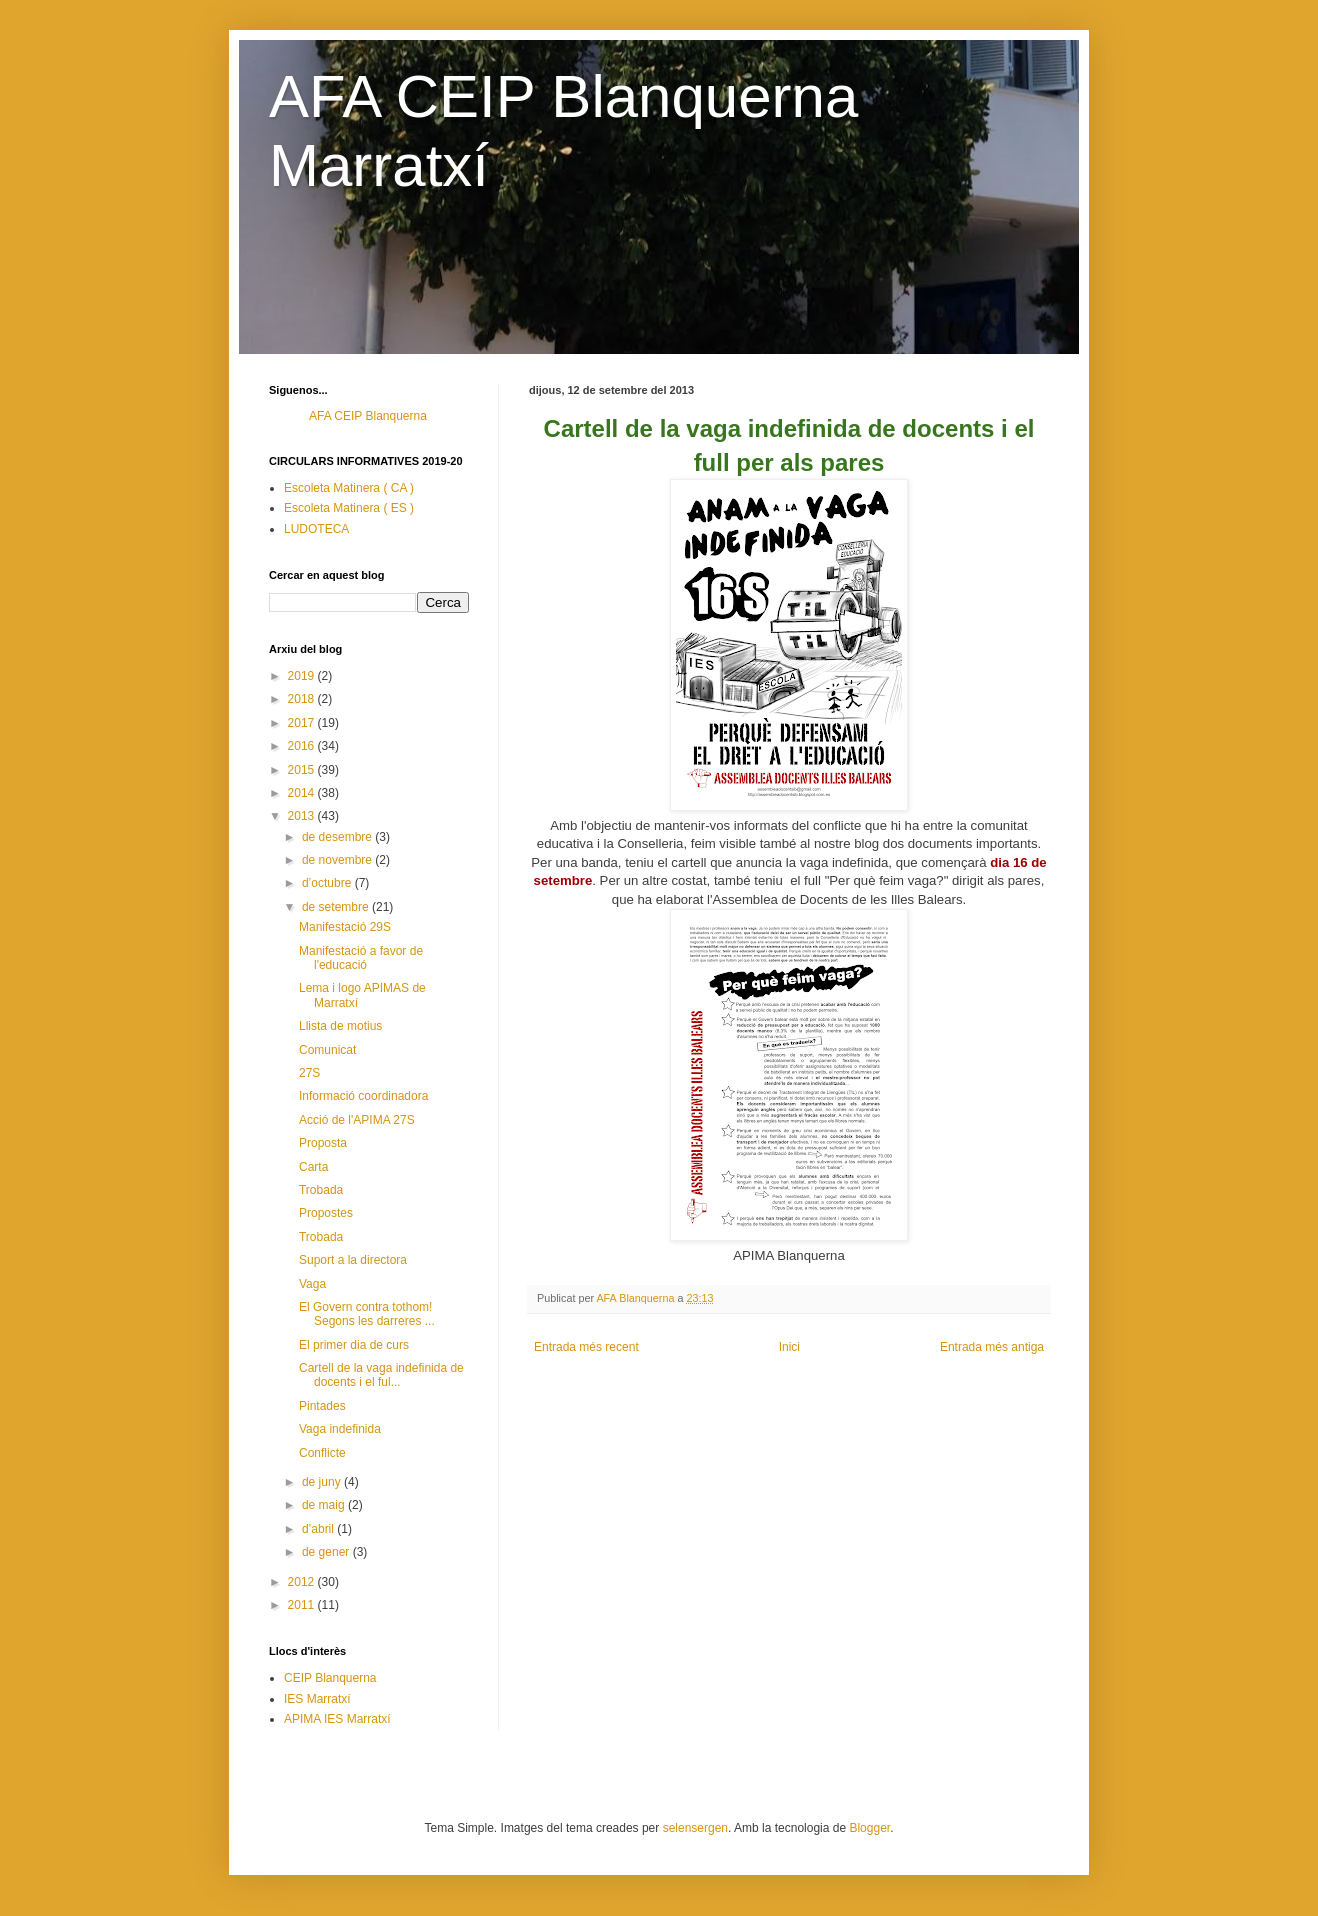 This screenshot has height=1916, width=1318. Describe the element at coordinates (337, 1719) in the screenshot. I see `APIMA IES Marratxí` at that location.